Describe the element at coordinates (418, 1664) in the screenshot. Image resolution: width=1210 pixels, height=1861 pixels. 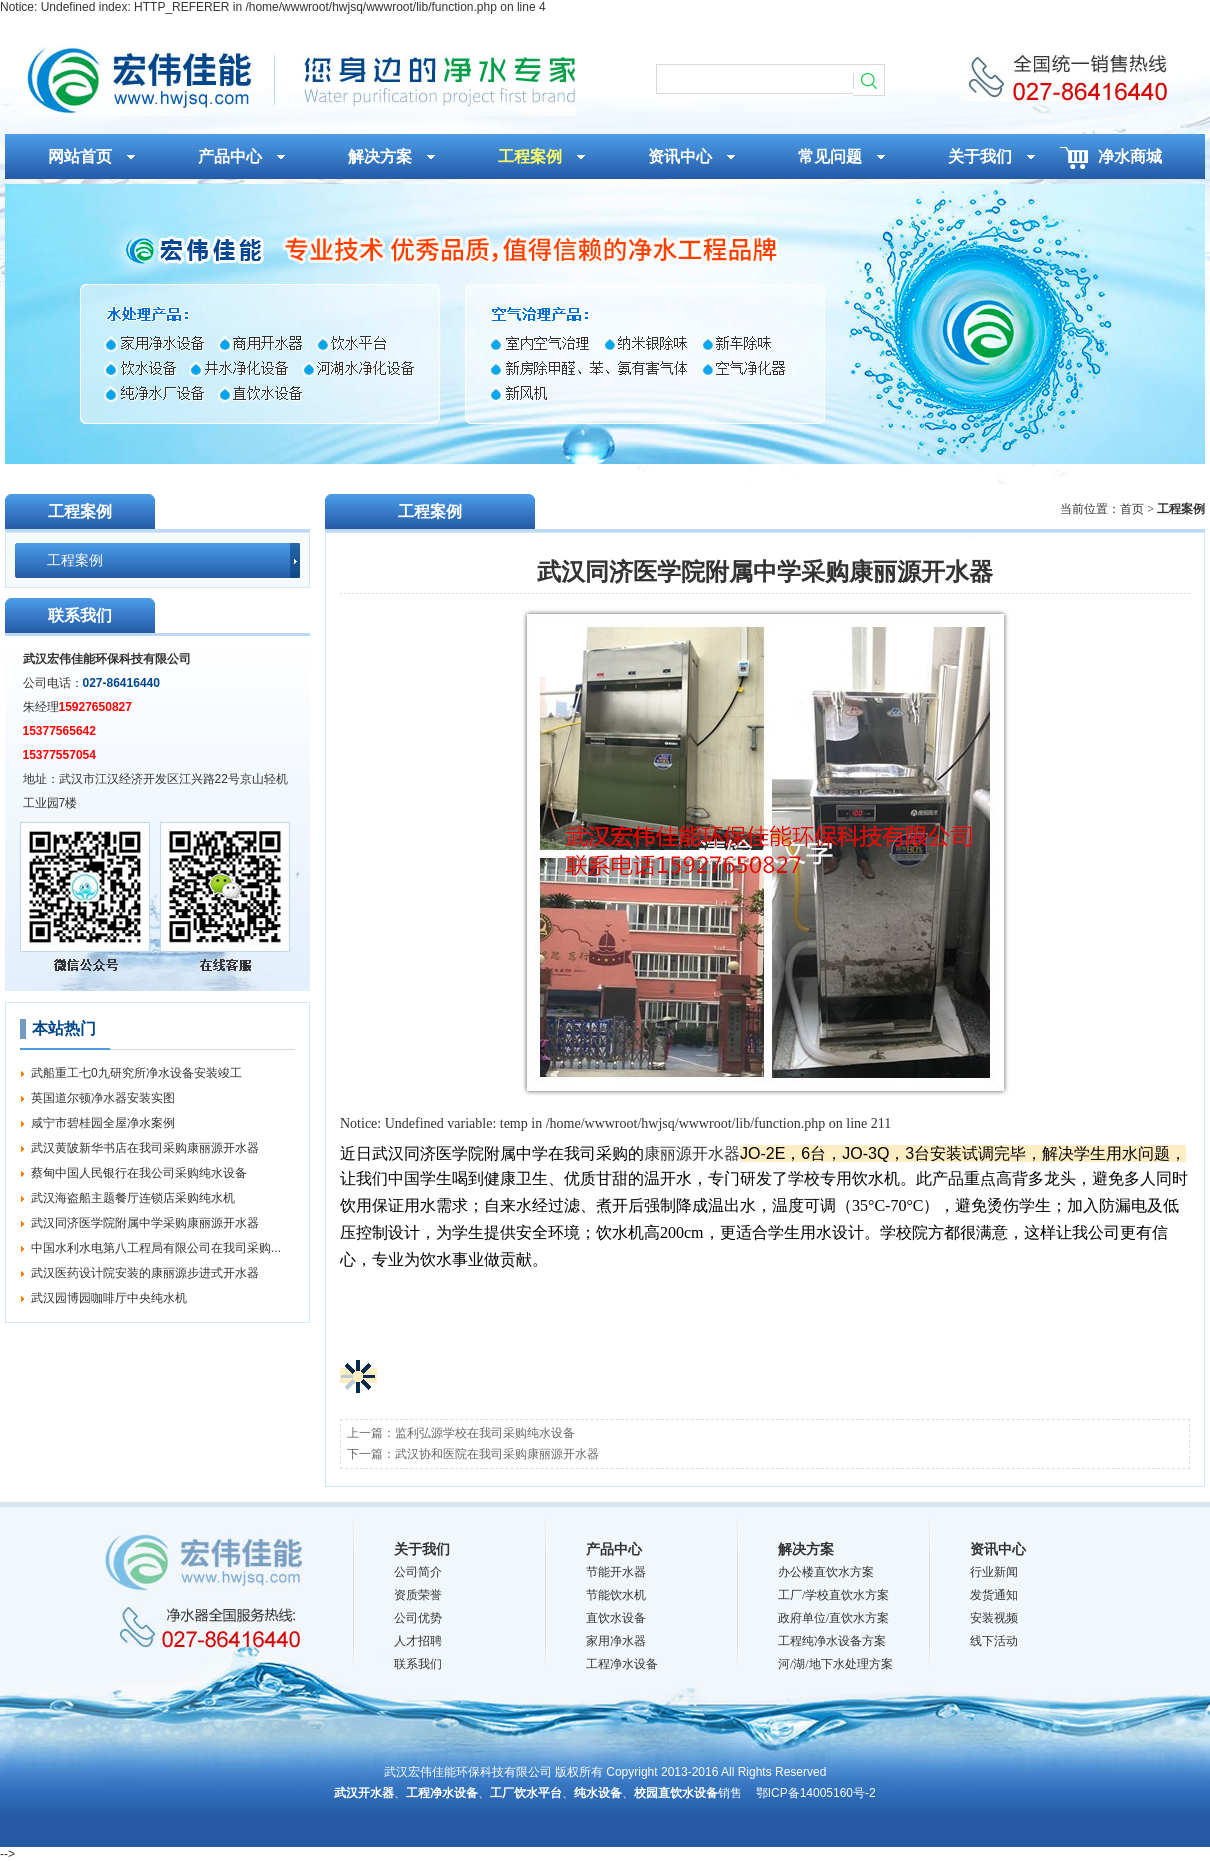
I see `联系我们` at that location.